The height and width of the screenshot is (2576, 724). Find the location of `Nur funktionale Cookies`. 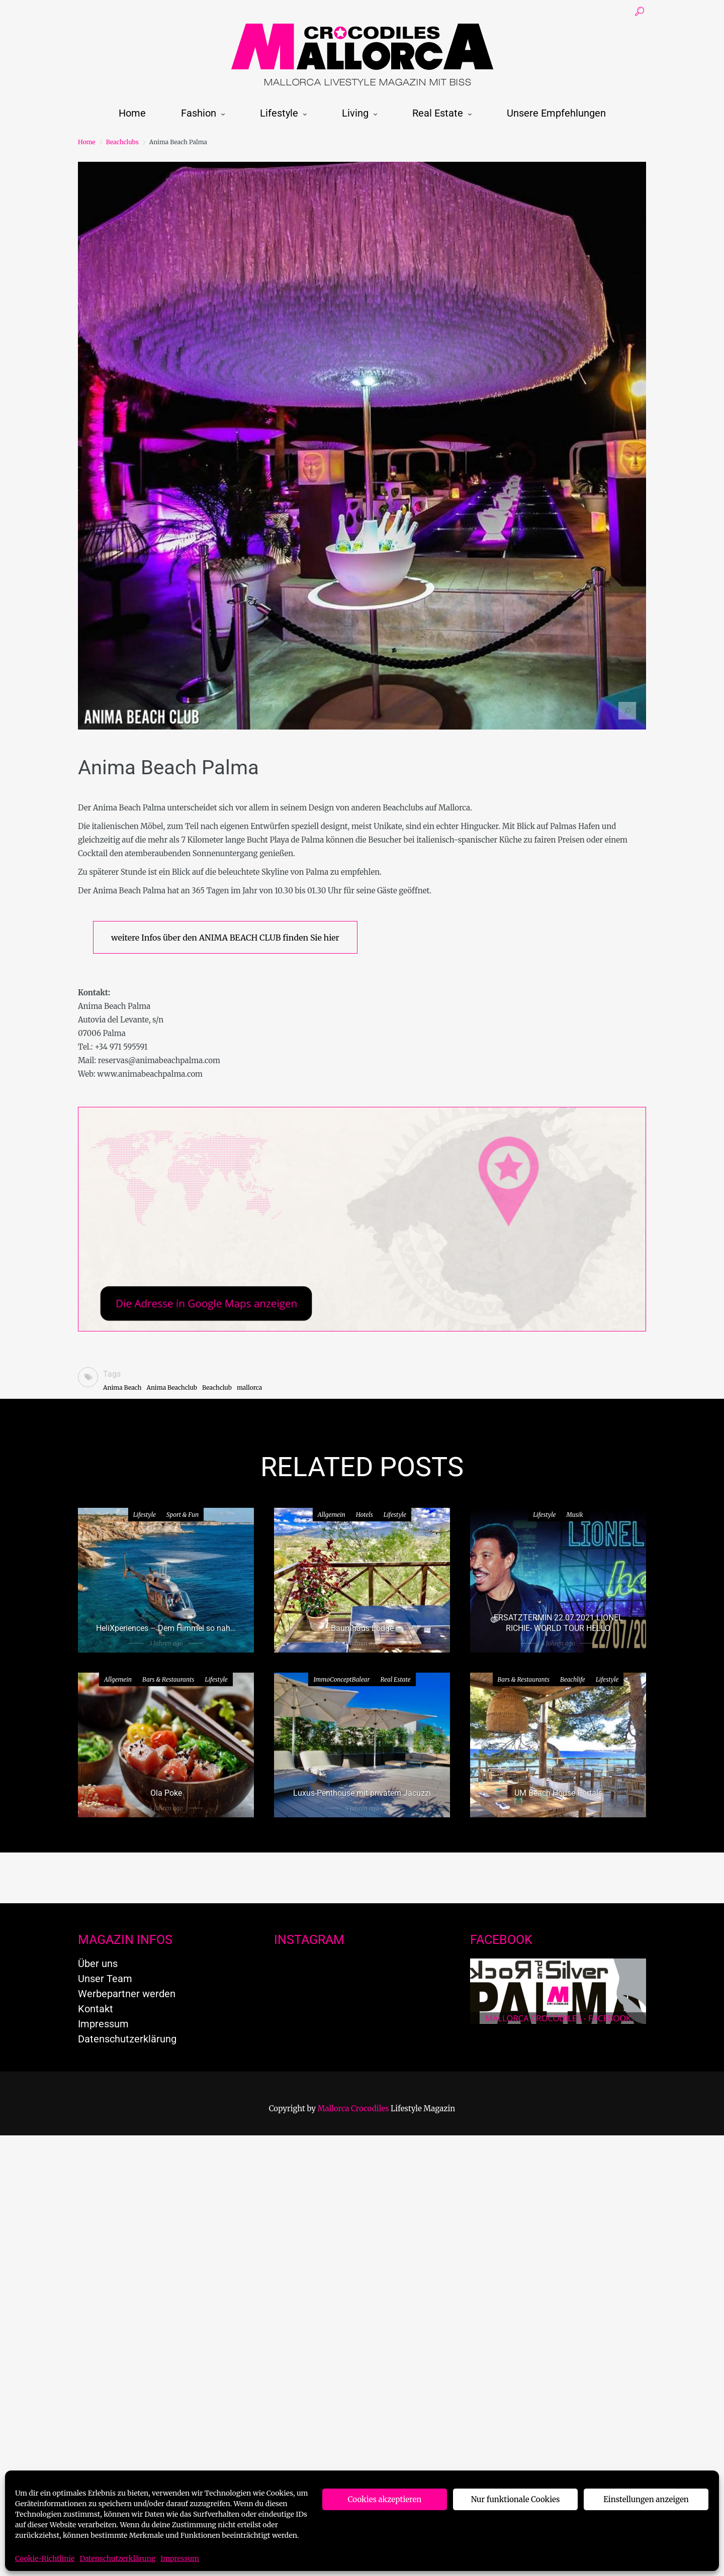

Nur funktionale Cookies is located at coordinates (515, 2499).